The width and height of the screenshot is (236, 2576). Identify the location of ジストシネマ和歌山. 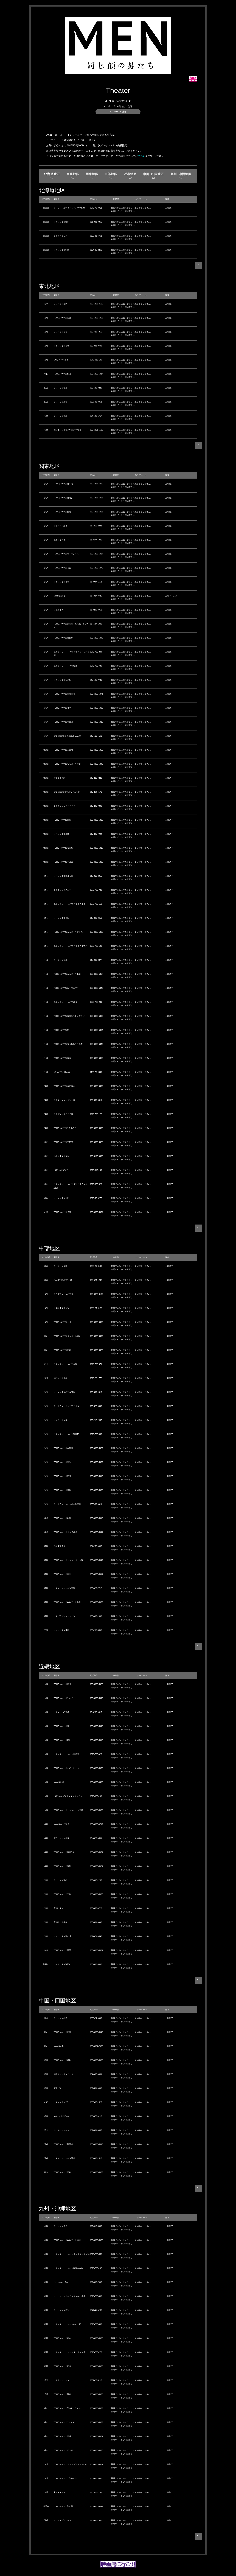
(62, 1964).